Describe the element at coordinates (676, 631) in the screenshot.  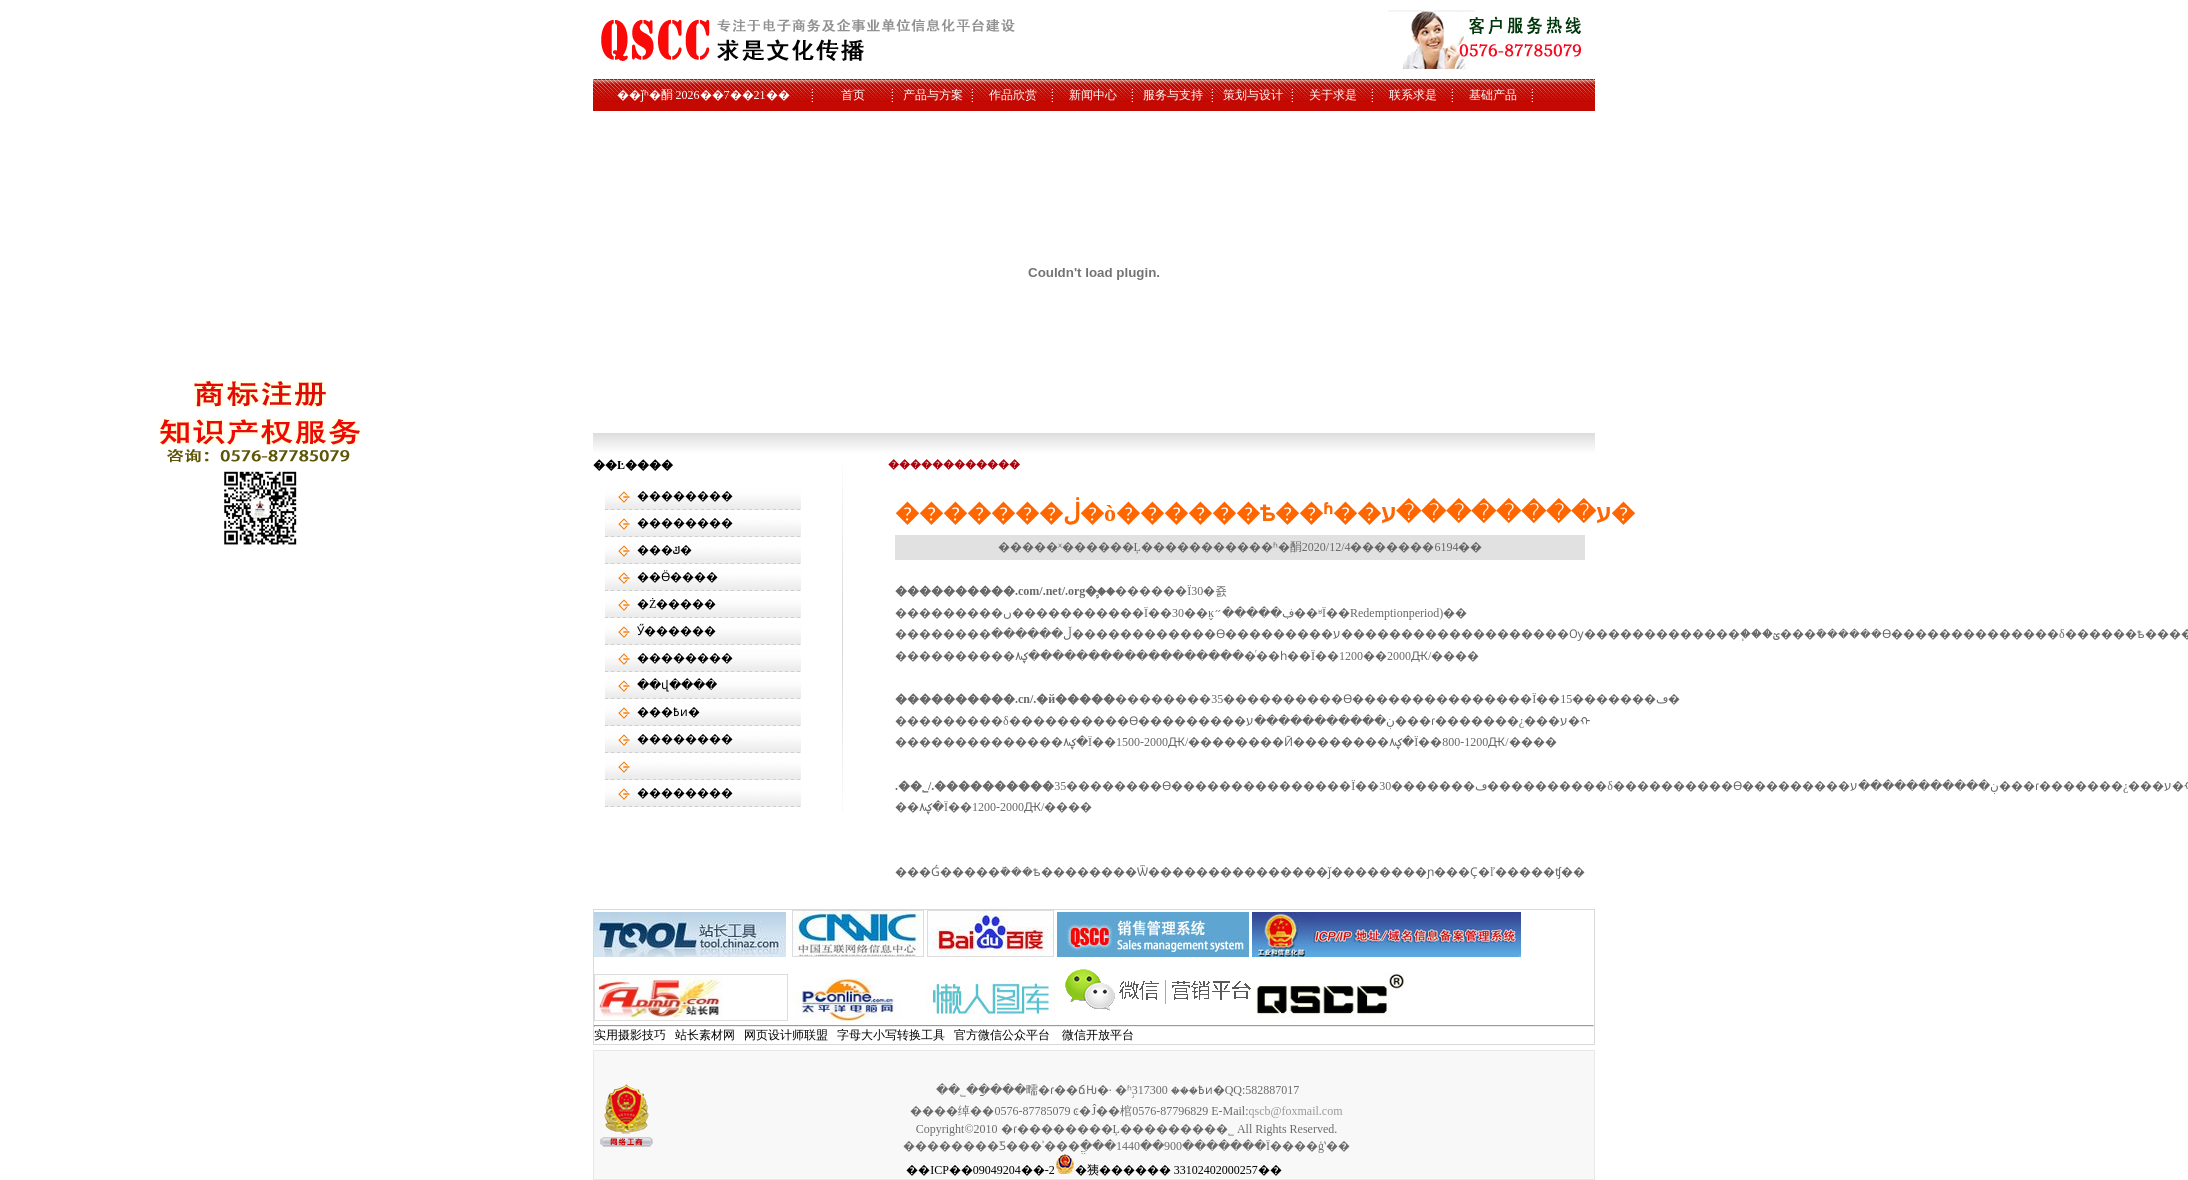
I see `Ӳ������` at that location.